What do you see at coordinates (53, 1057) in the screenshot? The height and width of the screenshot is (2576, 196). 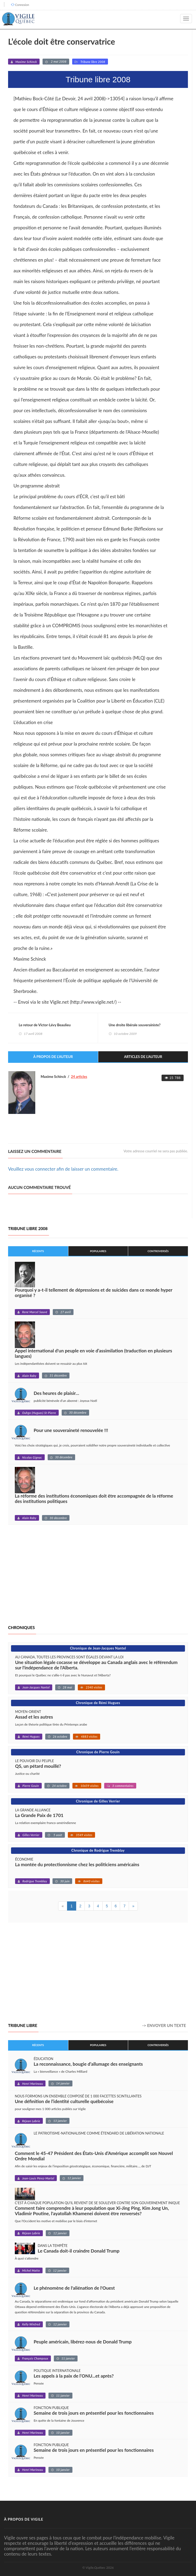 I see `À propos de l'auteur` at bounding box center [53, 1057].